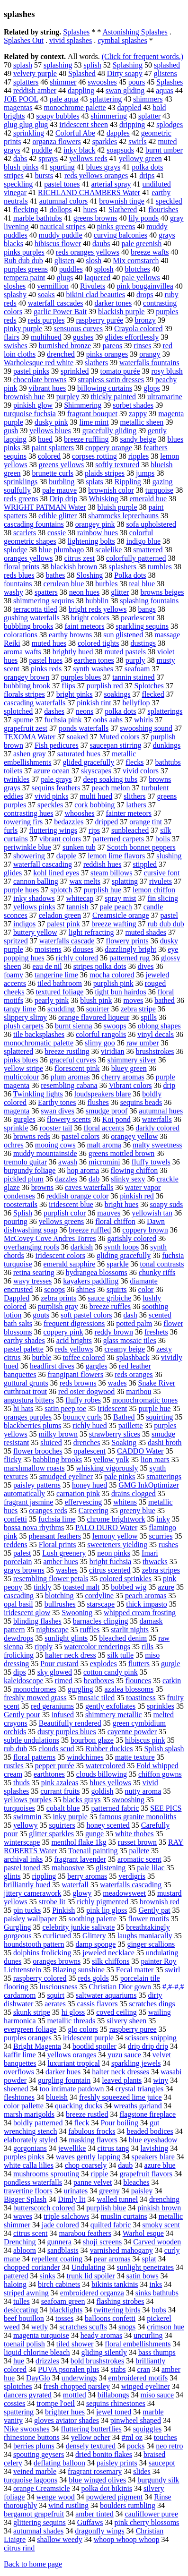  I want to click on jeweled necklace, so click(108, 1953).